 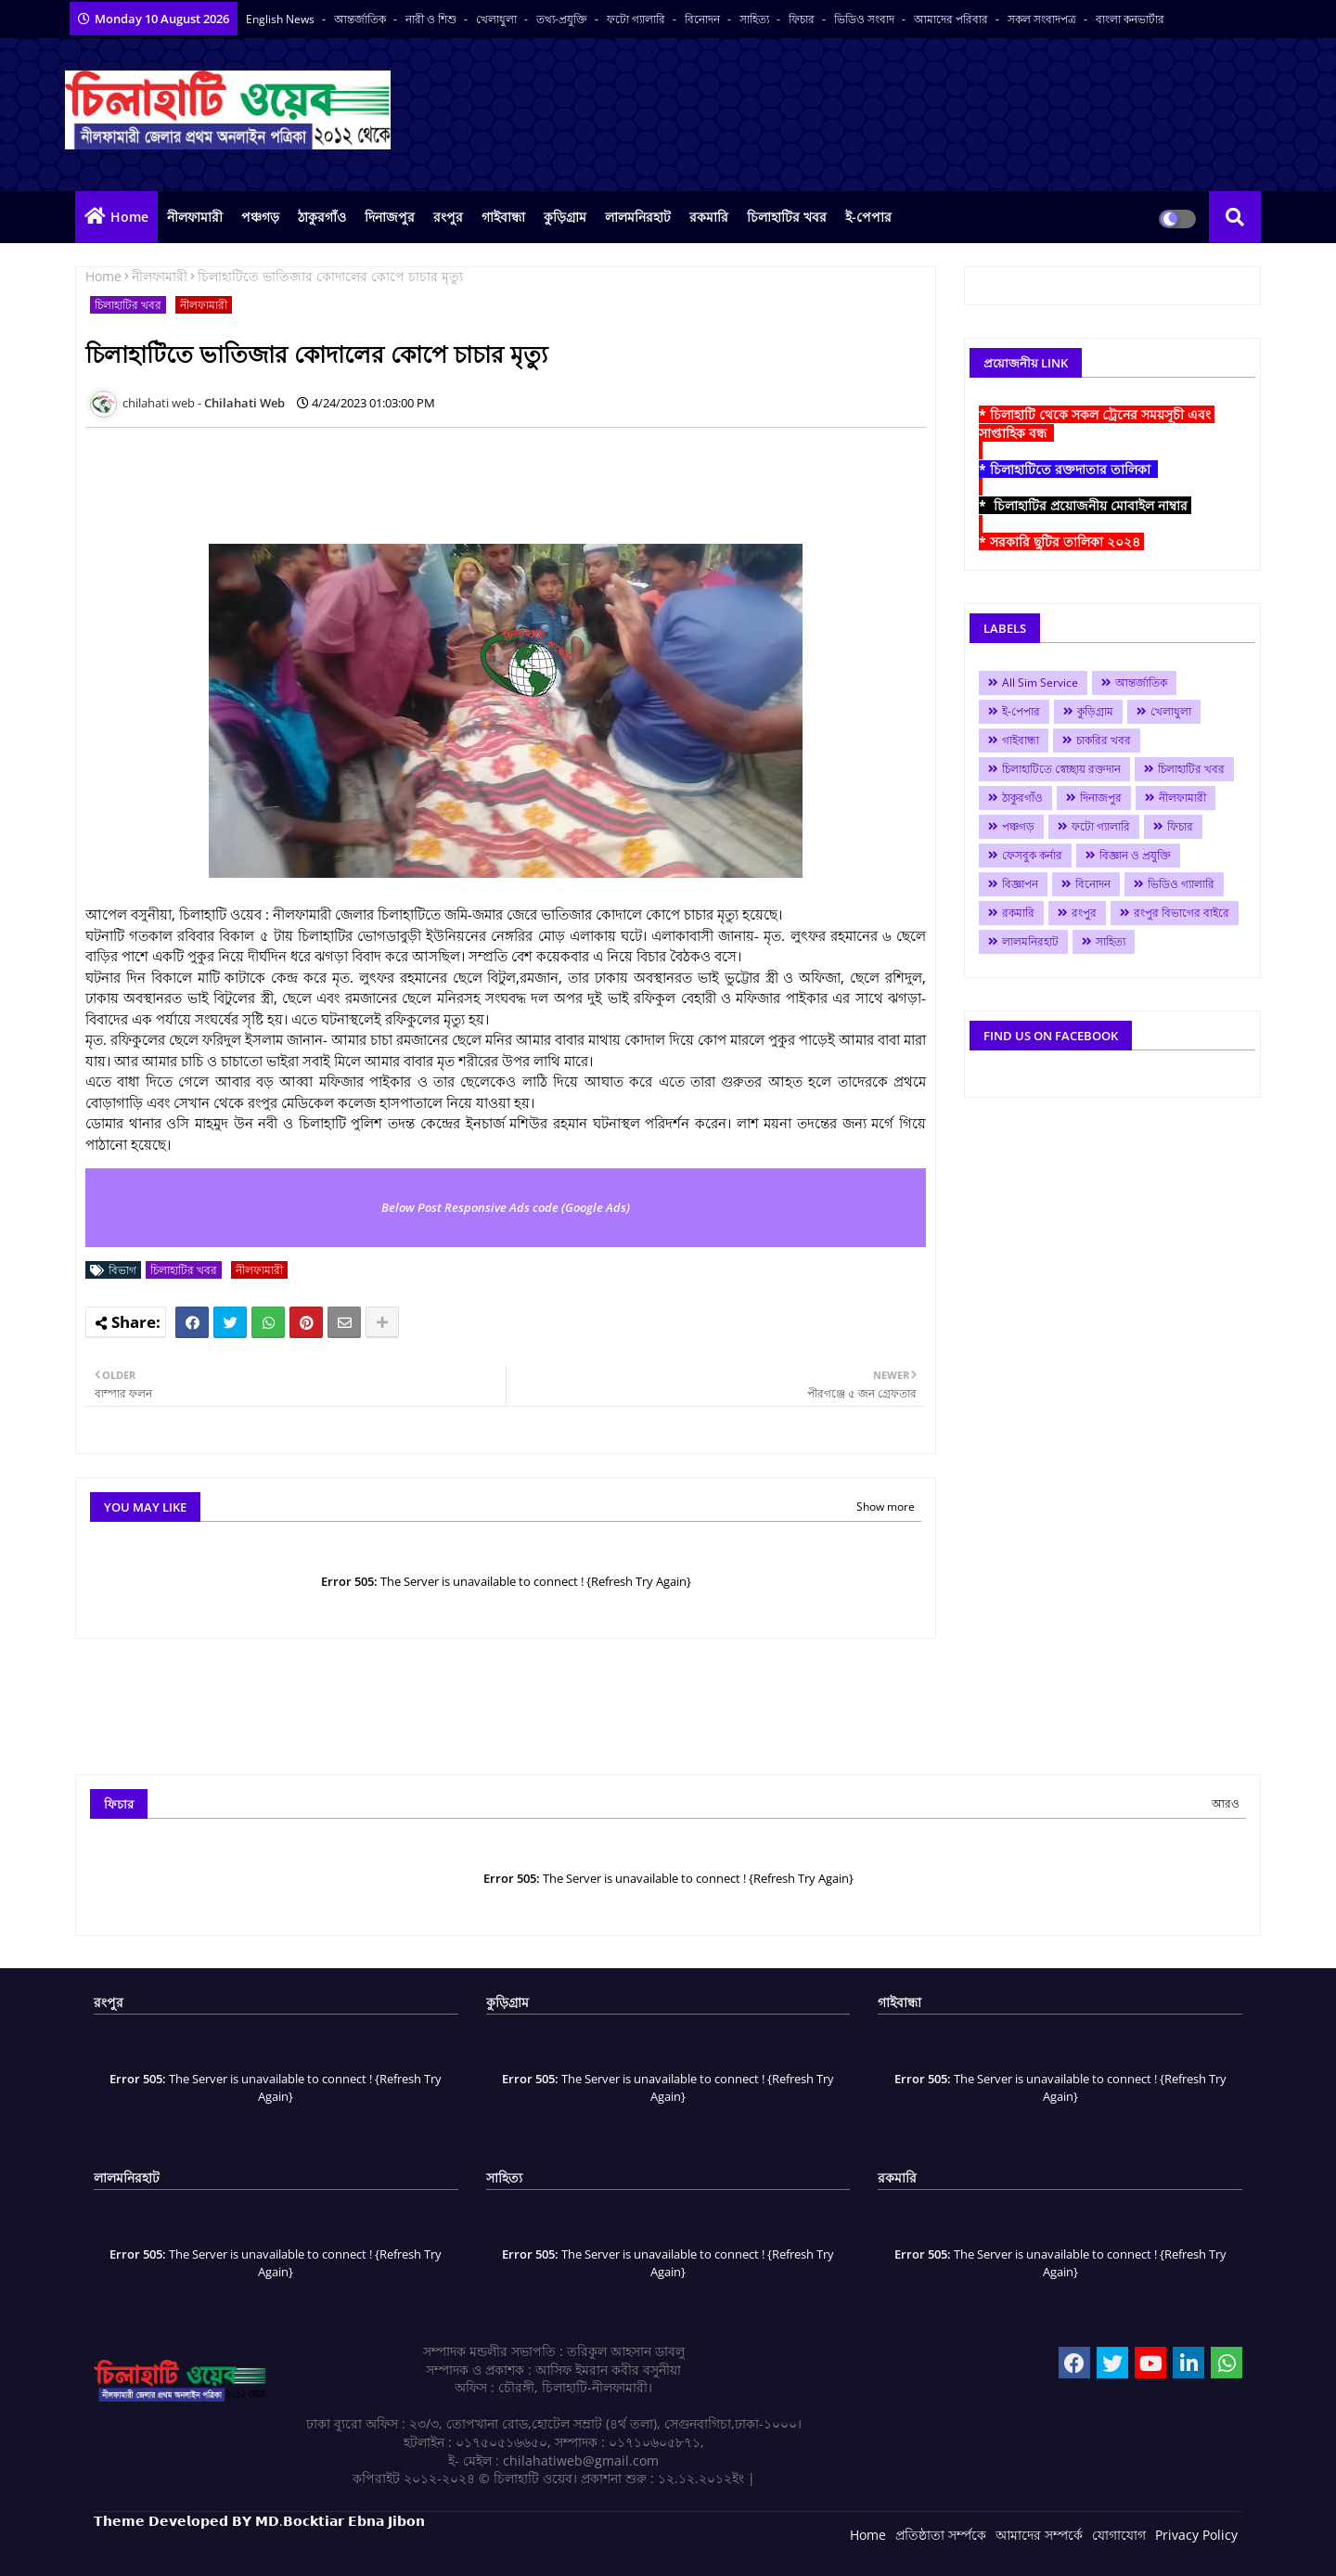 What do you see at coordinates (281, 19) in the screenshot?
I see `English News` at bounding box center [281, 19].